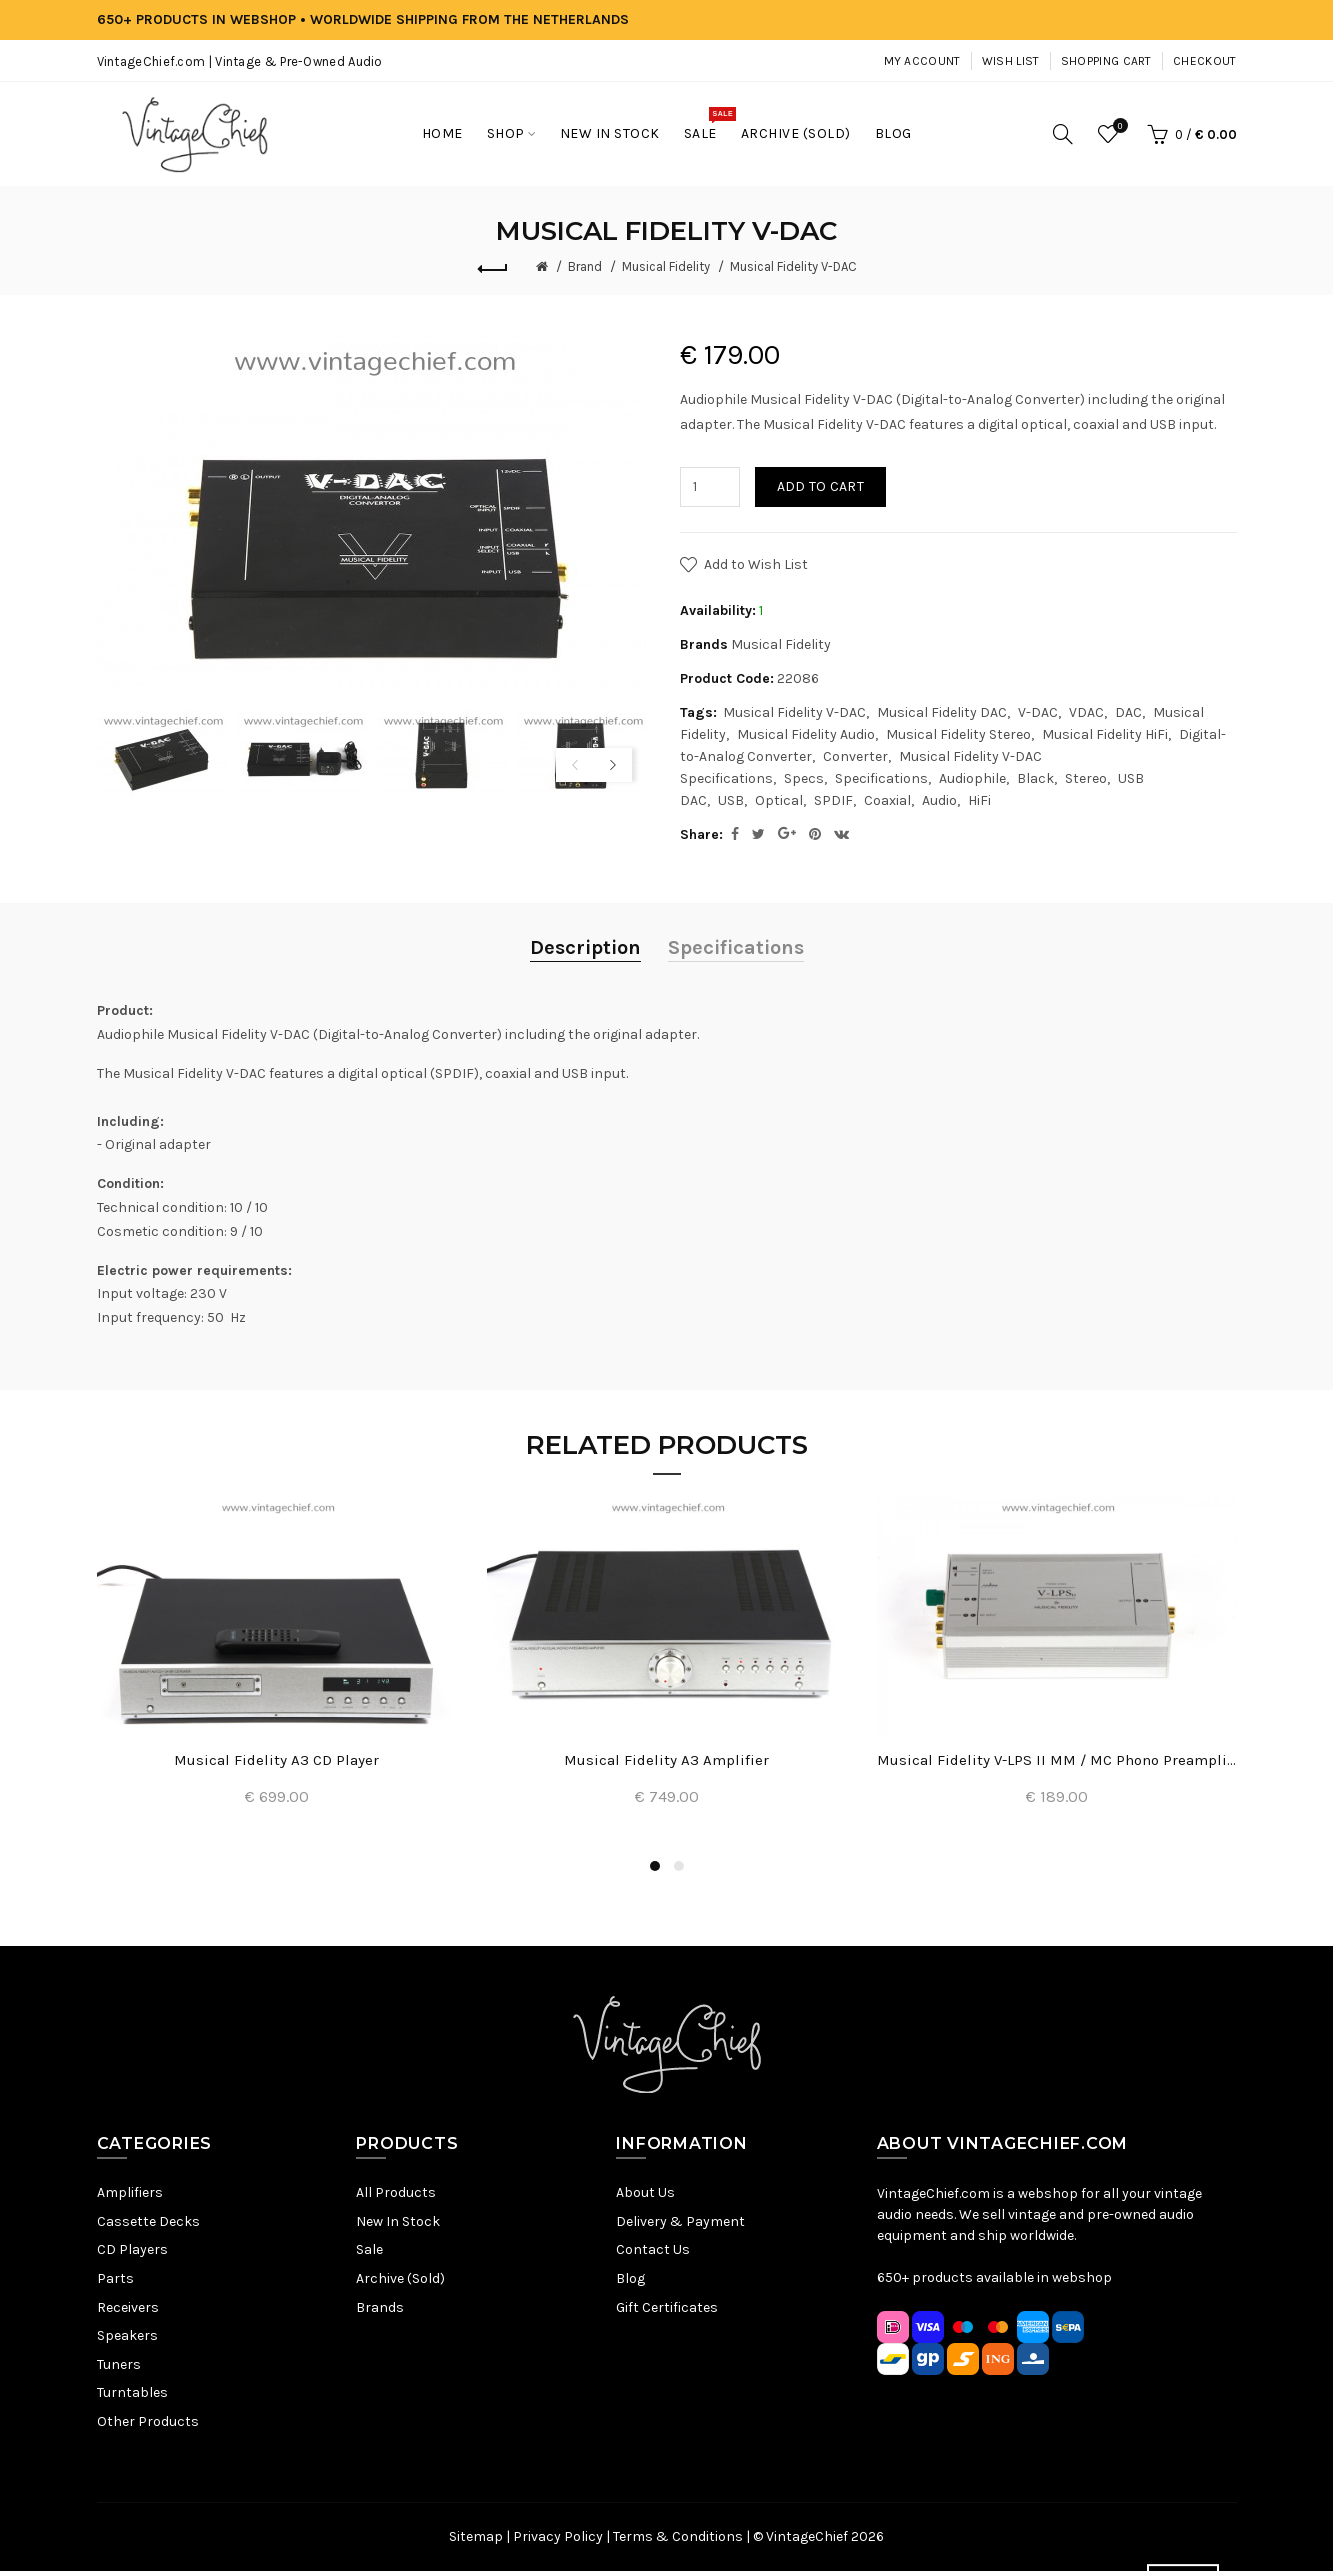  Describe the element at coordinates (779, 800) in the screenshot. I see `Optical` at that location.